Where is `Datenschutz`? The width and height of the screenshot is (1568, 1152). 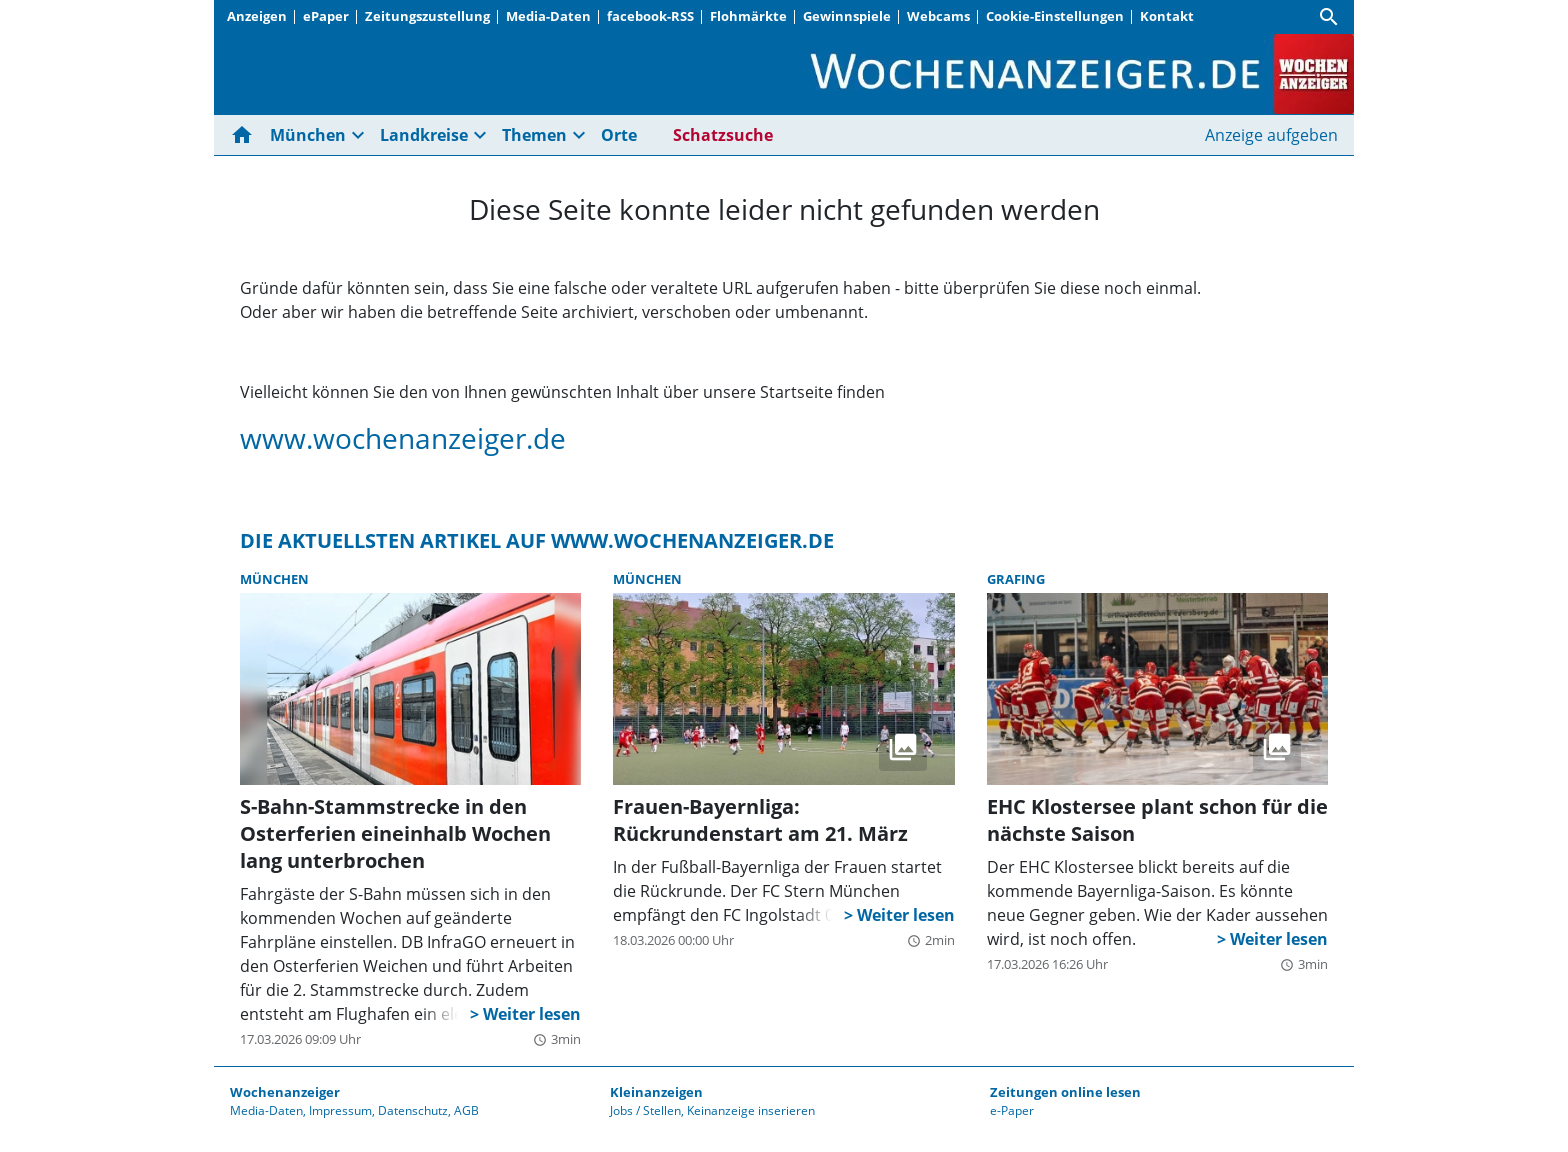
Datenschutz is located at coordinates (413, 1110).